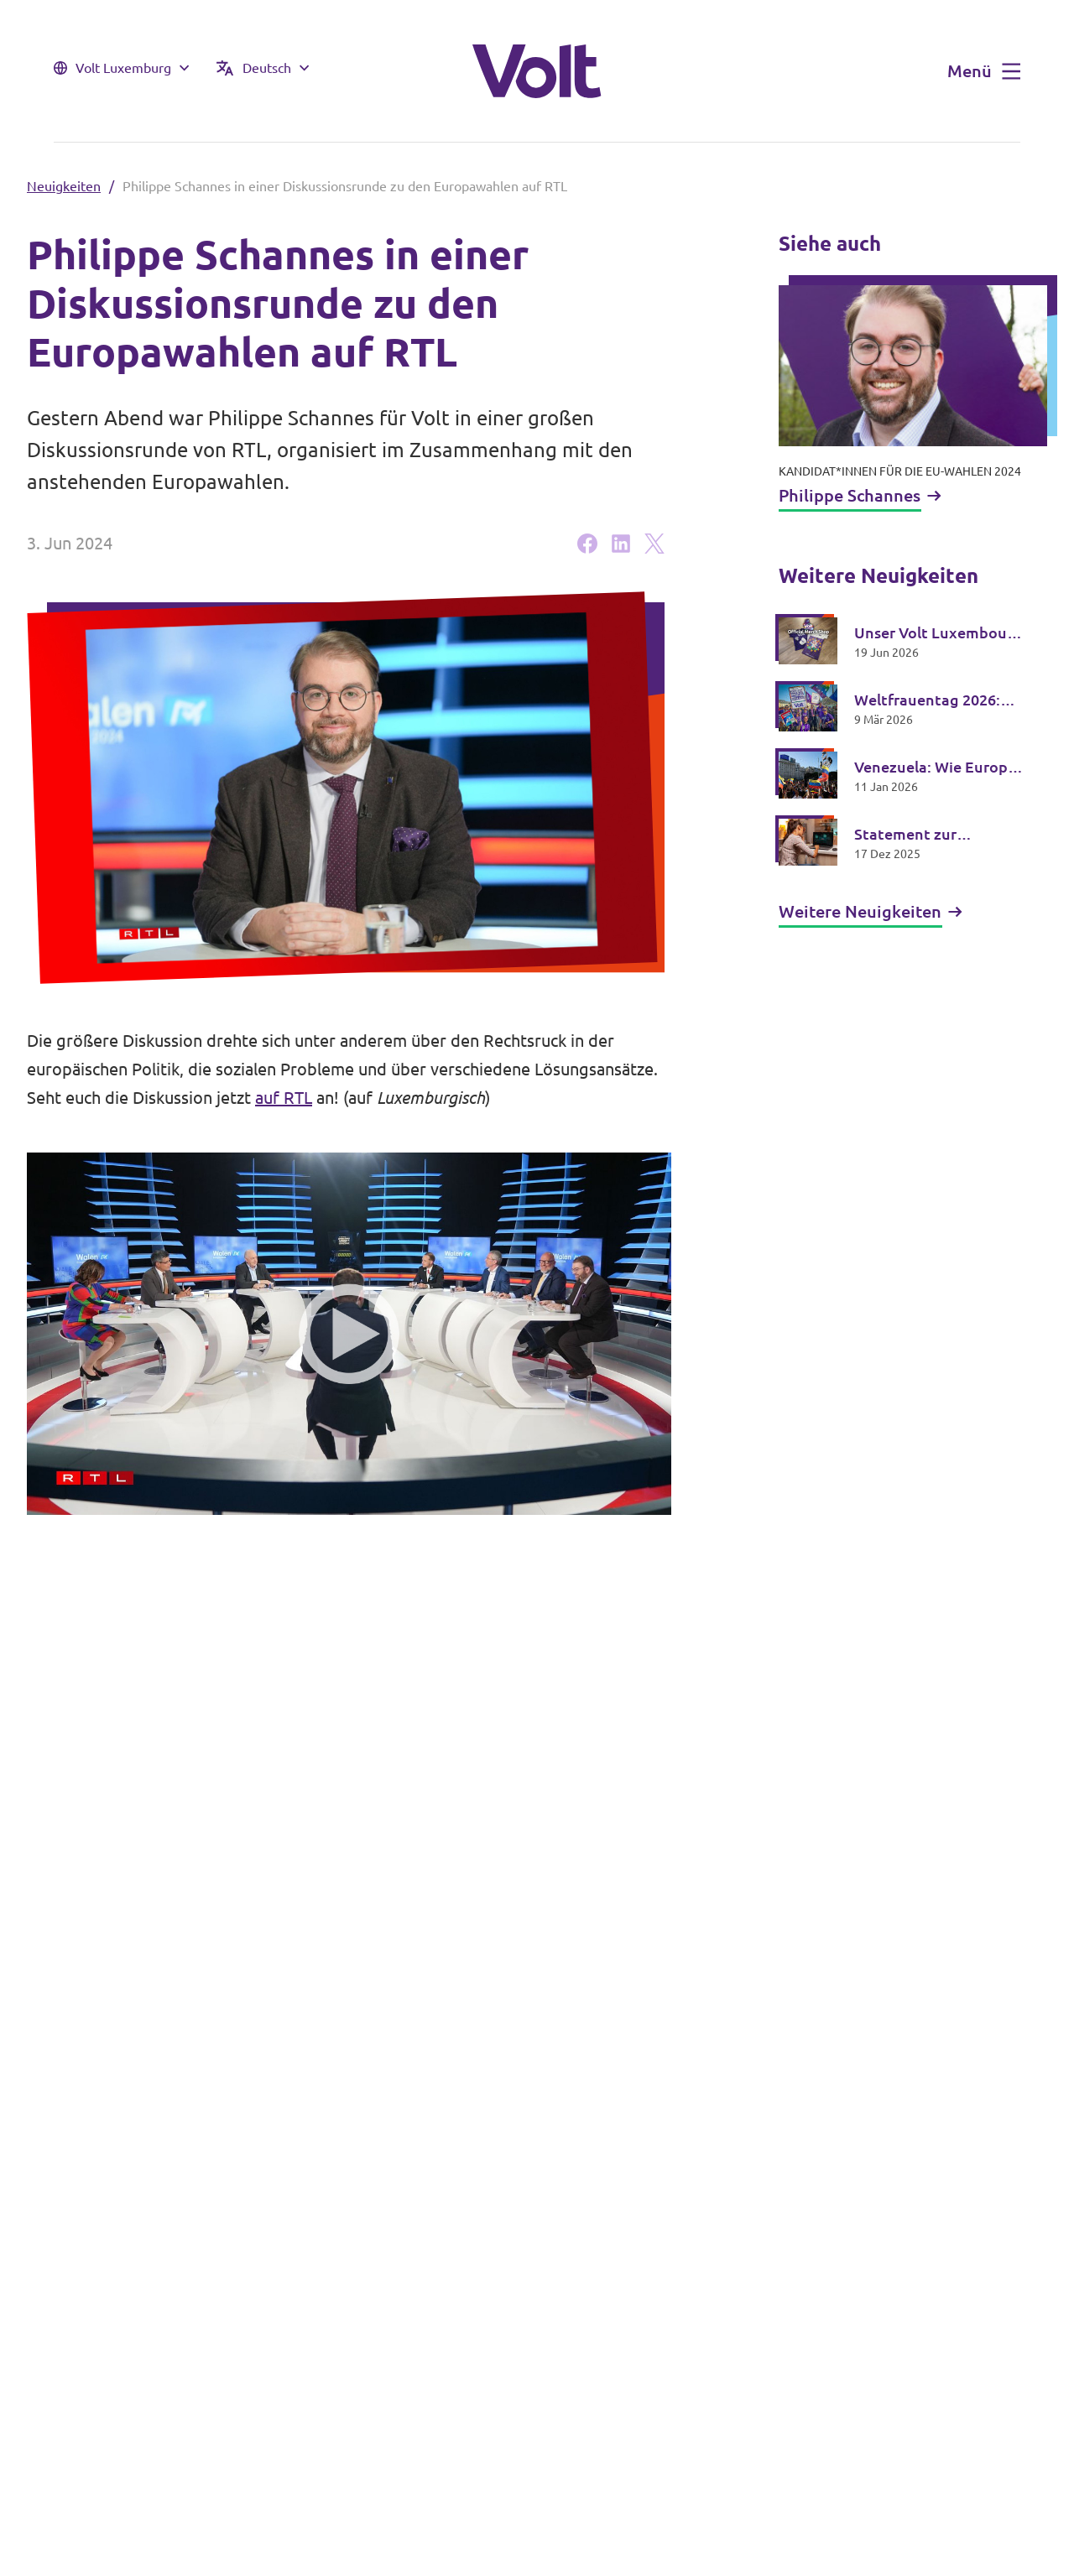 The image size is (1074, 2576). What do you see at coordinates (64, 186) in the screenshot?
I see `Neuigkeiten` at bounding box center [64, 186].